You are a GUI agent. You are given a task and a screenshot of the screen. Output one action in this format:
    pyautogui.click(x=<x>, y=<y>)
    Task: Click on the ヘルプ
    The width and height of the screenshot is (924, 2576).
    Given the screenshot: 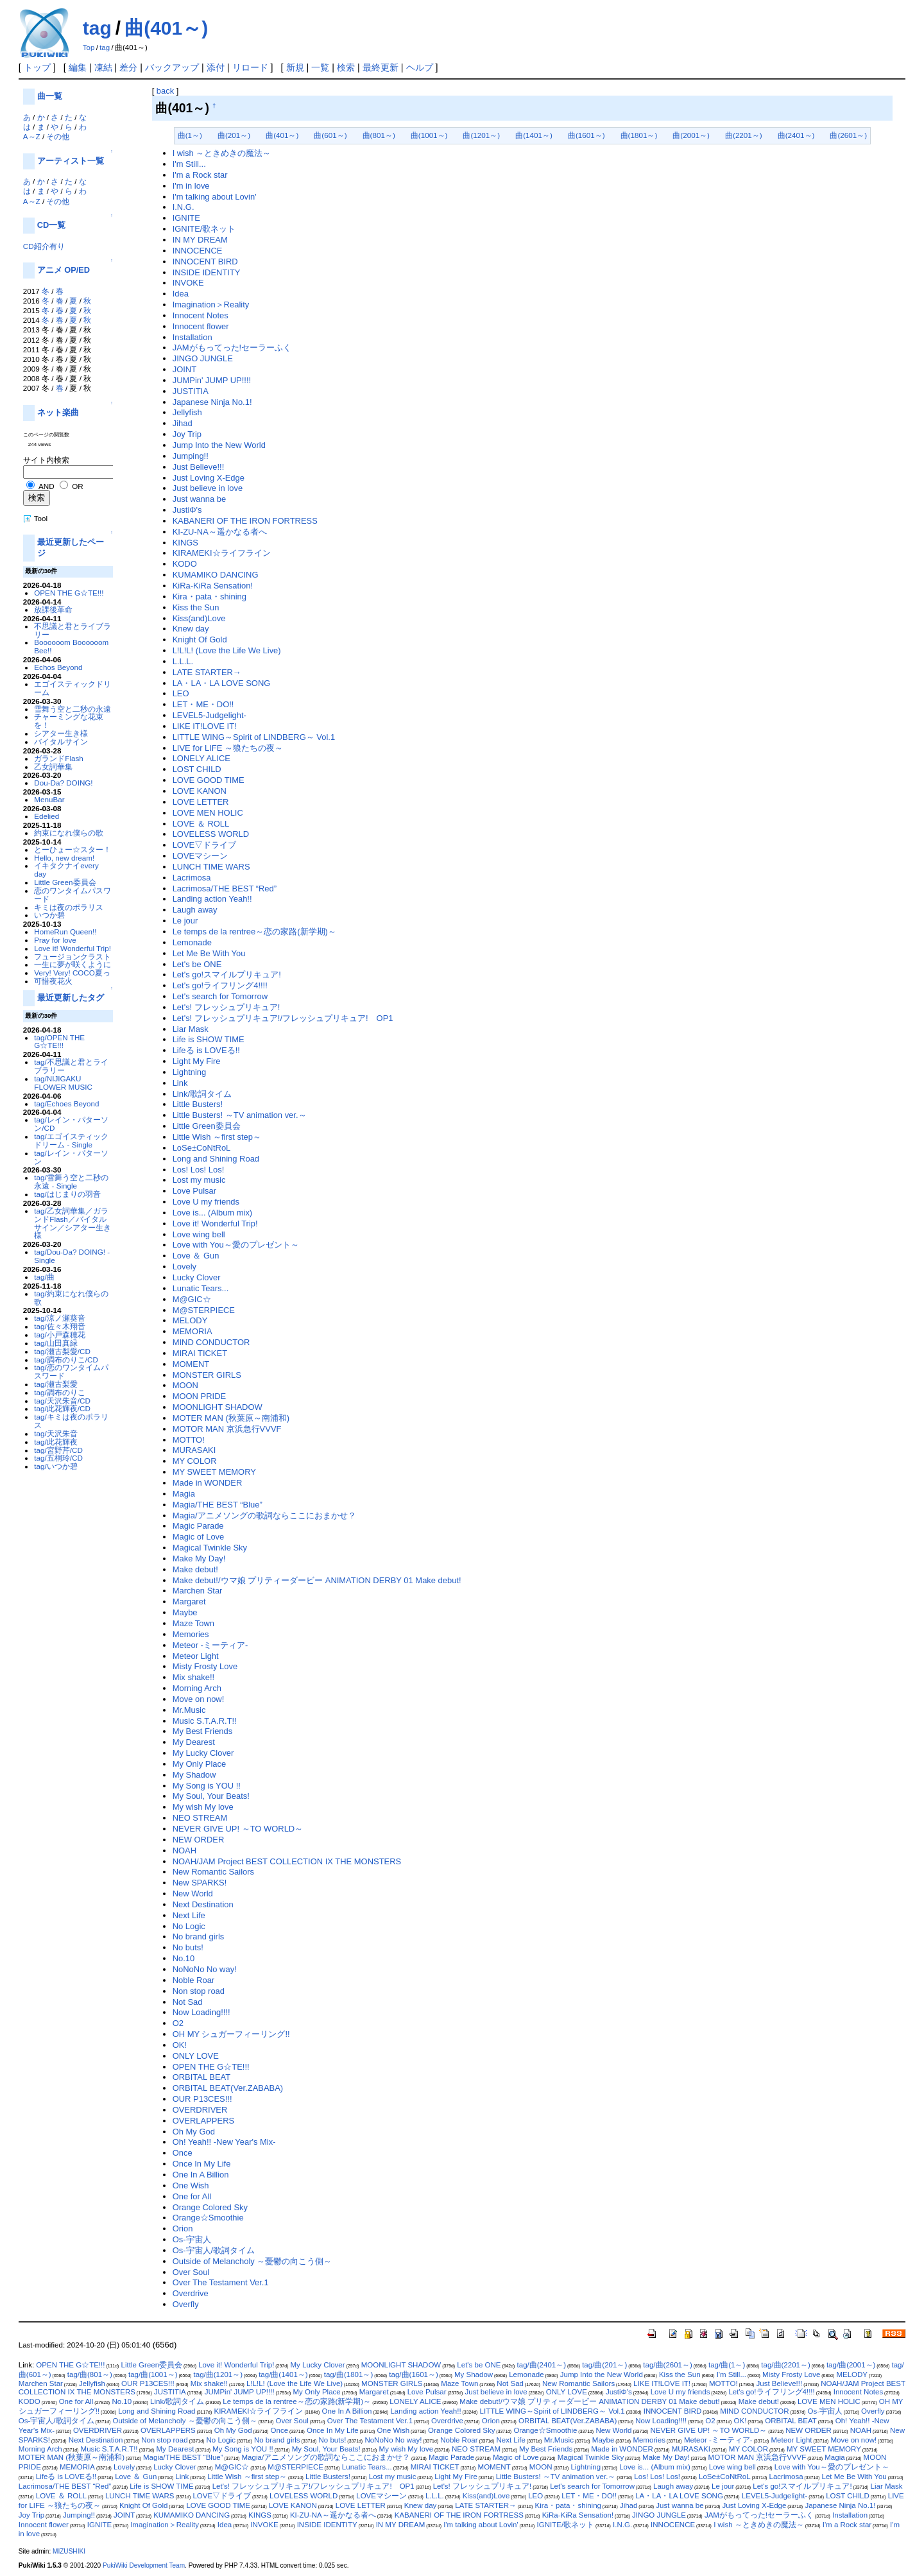 What is the action you would take?
    pyautogui.click(x=419, y=67)
    